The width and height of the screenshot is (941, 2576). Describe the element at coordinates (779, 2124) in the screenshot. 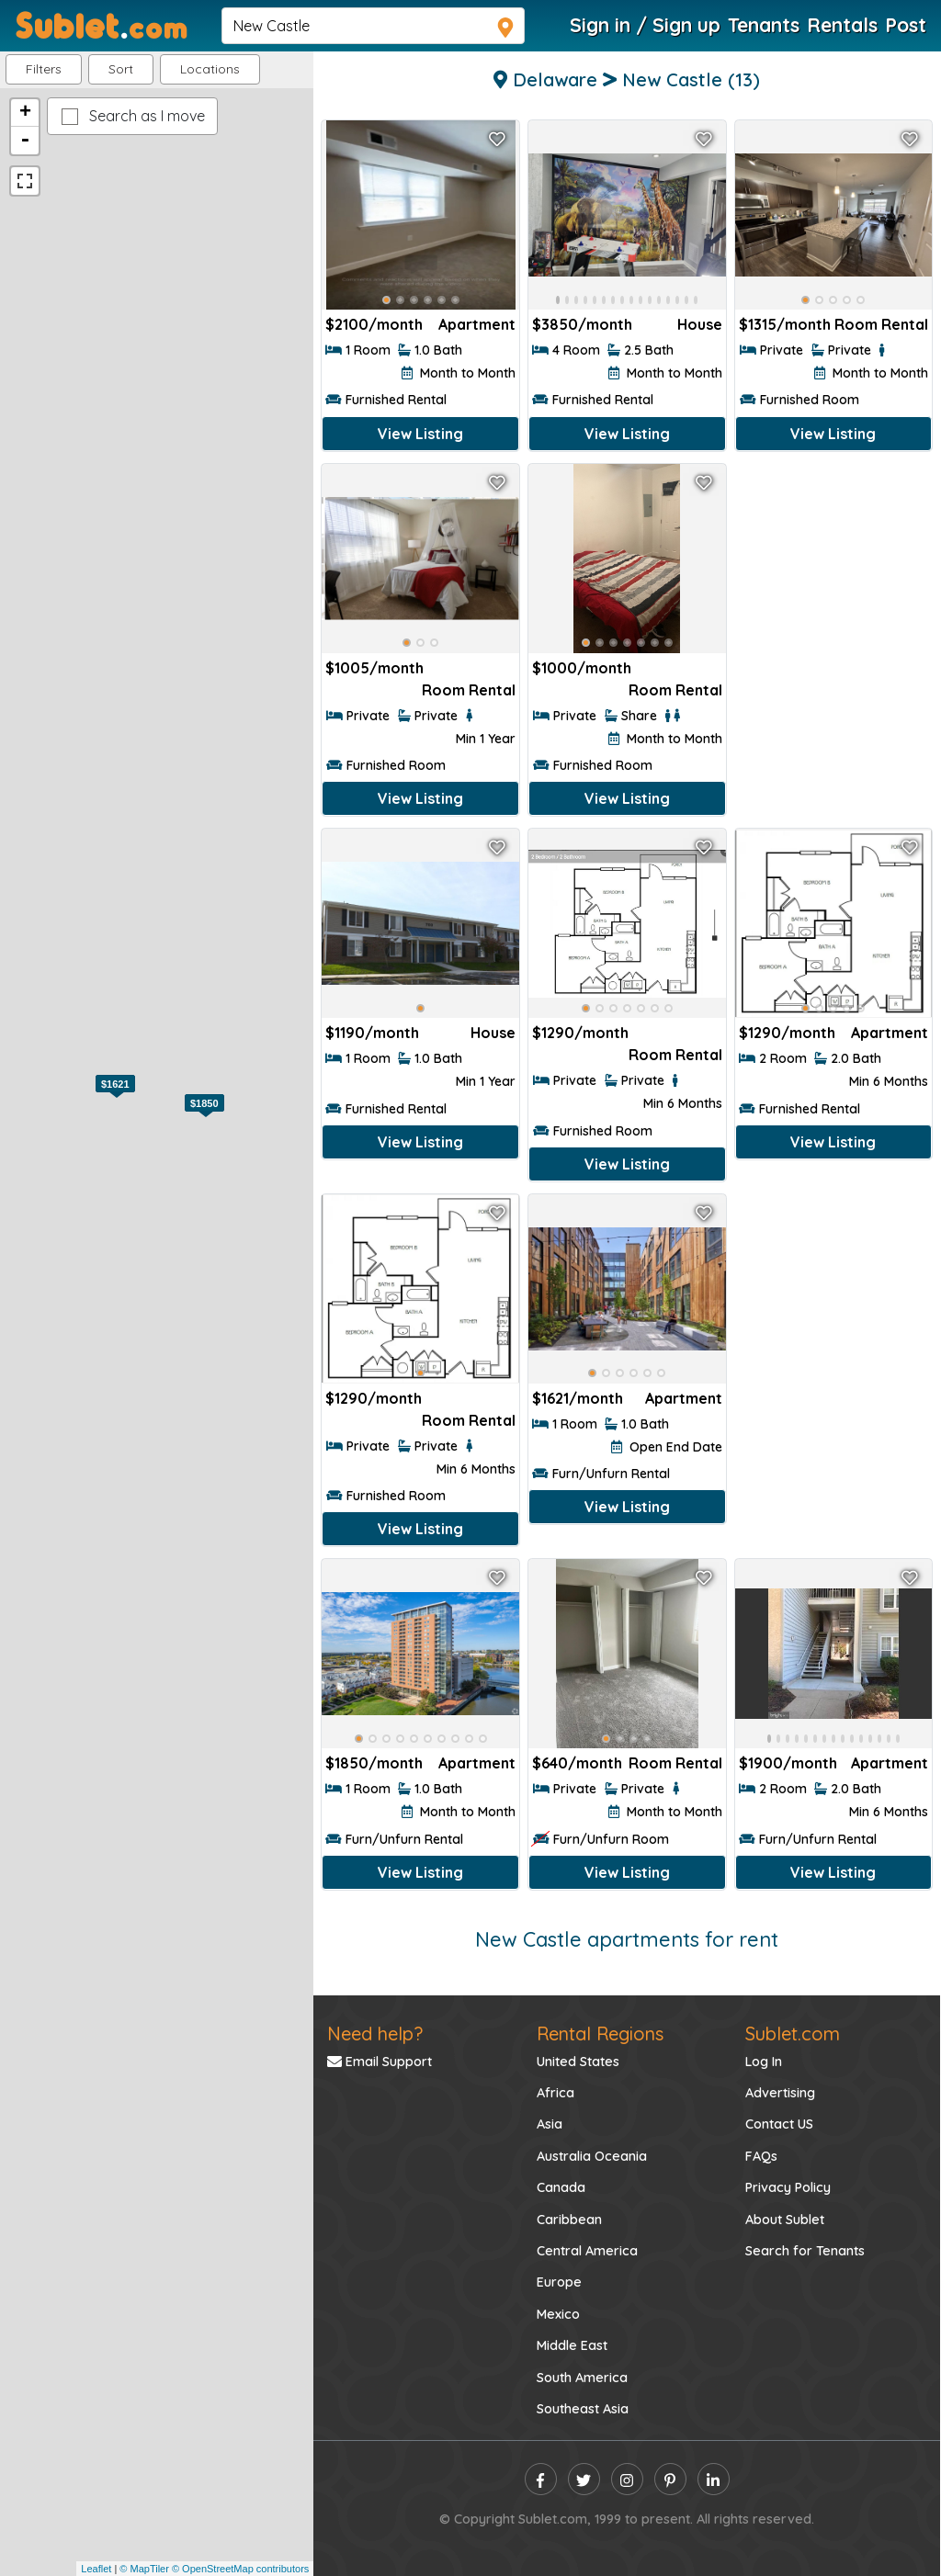

I see `Contact US` at that location.